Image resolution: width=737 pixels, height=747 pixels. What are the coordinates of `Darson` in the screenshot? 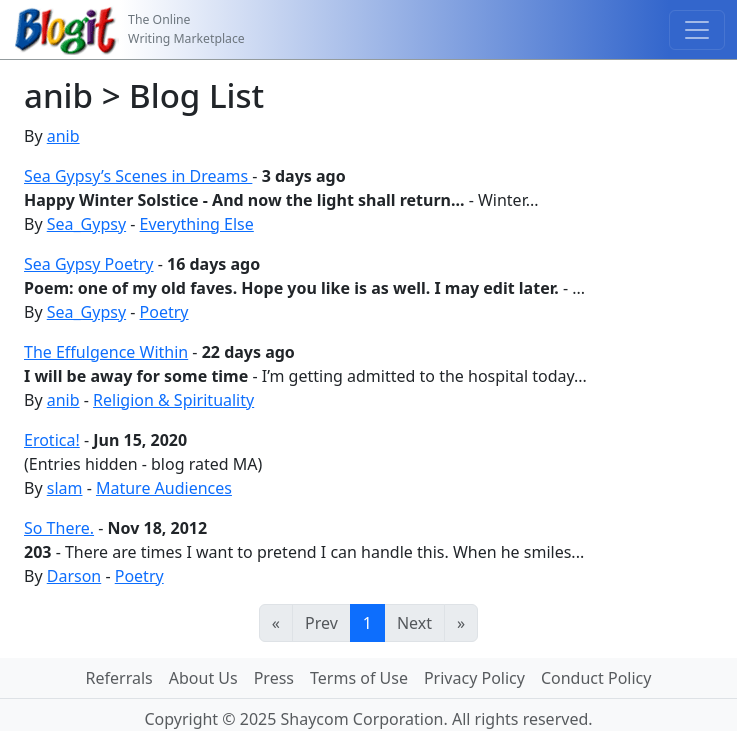 It's located at (74, 576).